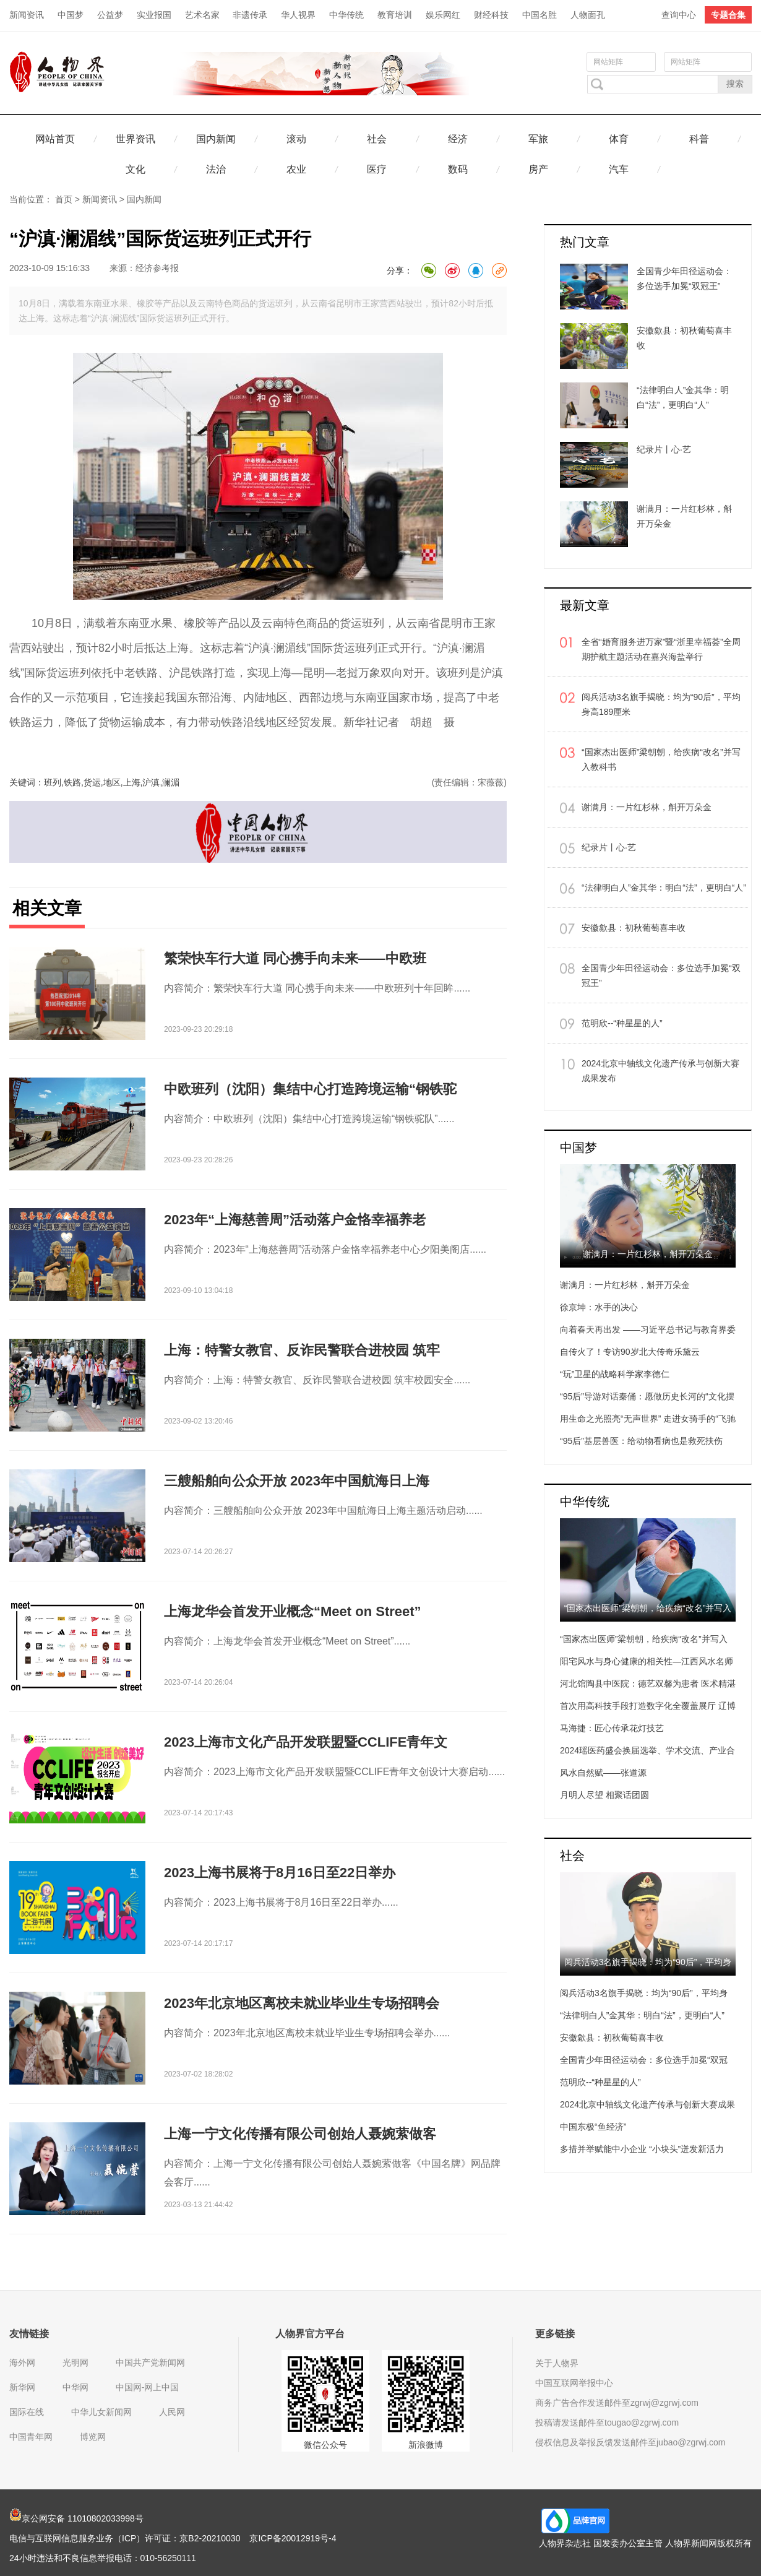 The height and width of the screenshot is (2576, 761). I want to click on 教育培训, so click(394, 15).